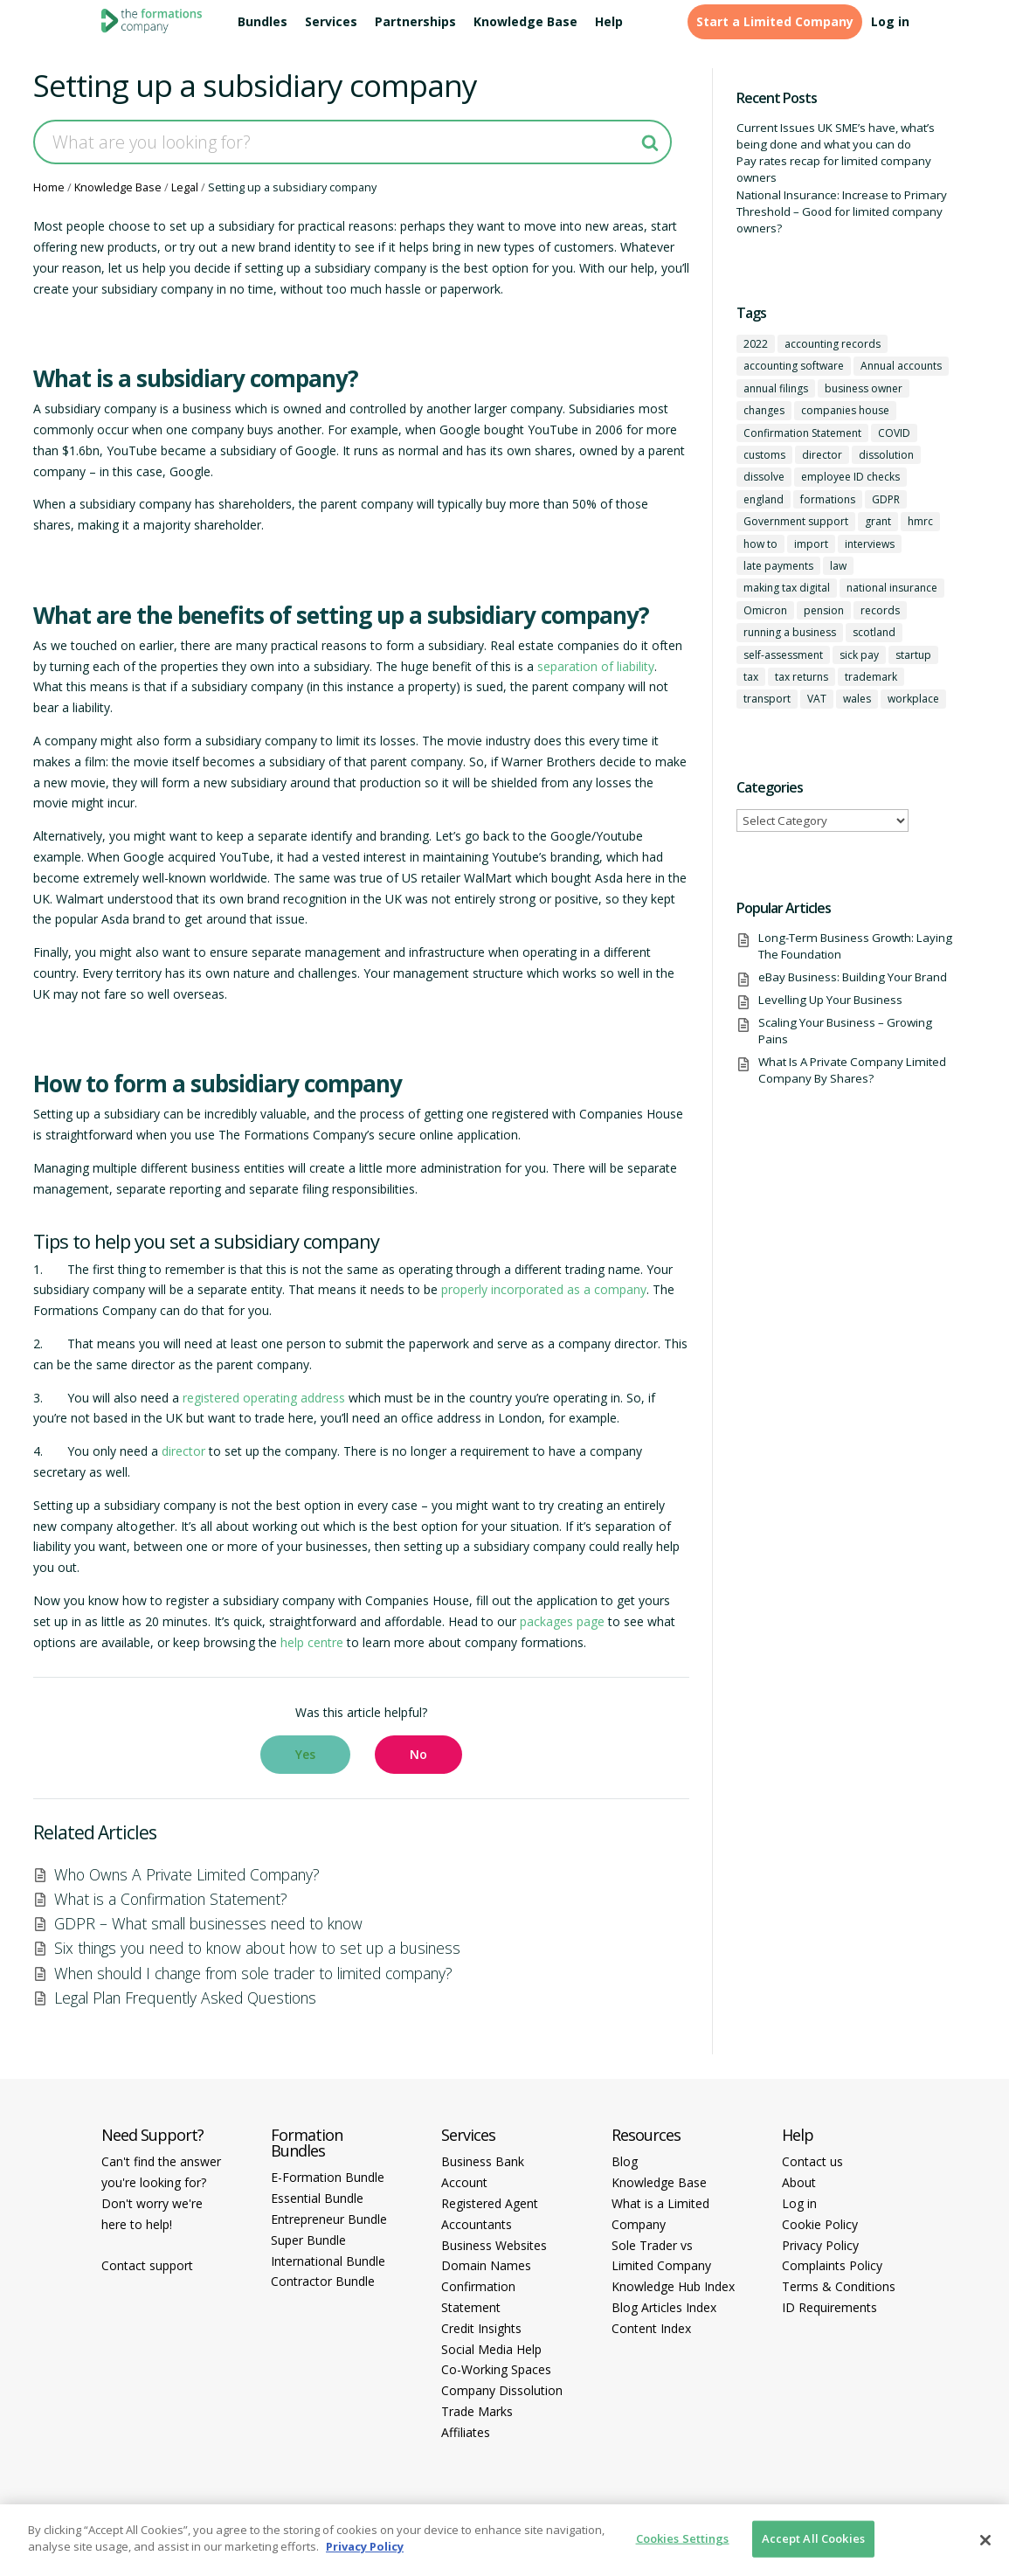 The image size is (1009, 2576). What do you see at coordinates (880, 610) in the screenshot?
I see `records [records (1 item)]` at bounding box center [880, 610].